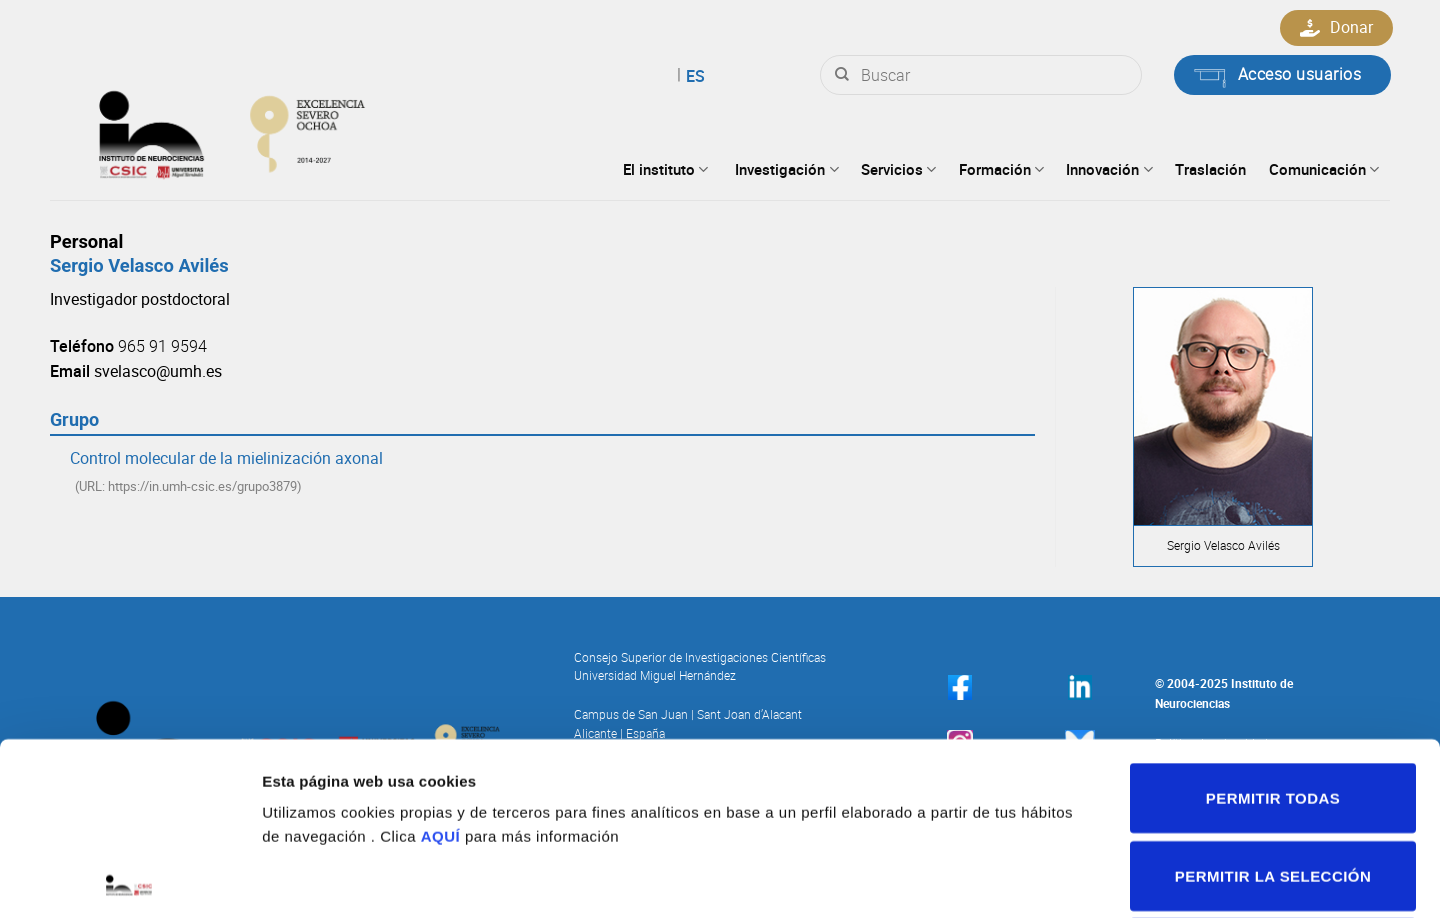 The height and width of the screenshot is (918, 1440). Describe the element at coordinates (1001, 169) in the screenshot. I see `Formación` at that location.